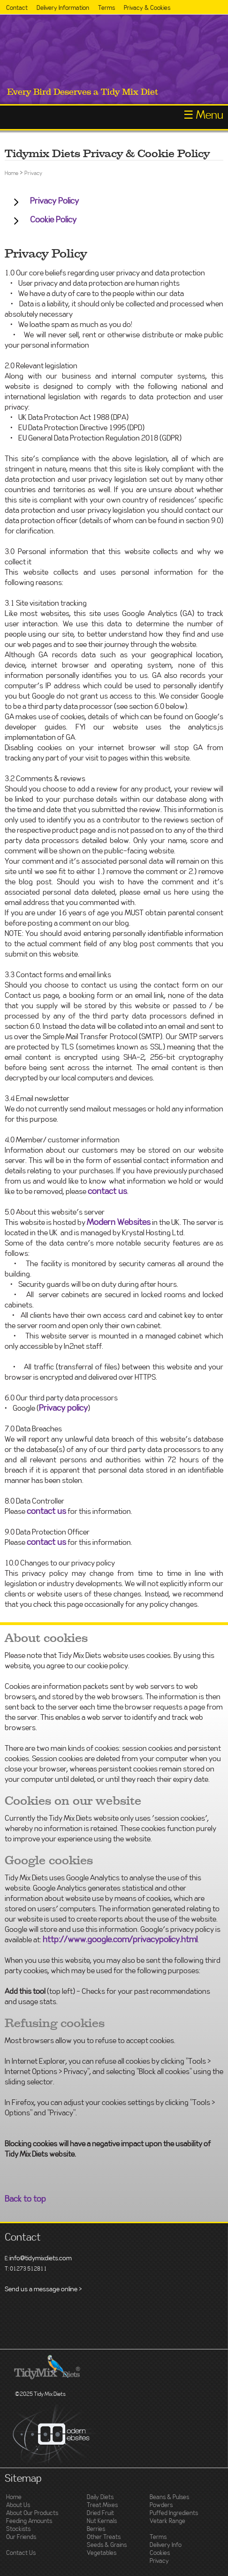 This screenshot has width=228, height=2576. I want to click on Daily Diets, so click(100, 2497).